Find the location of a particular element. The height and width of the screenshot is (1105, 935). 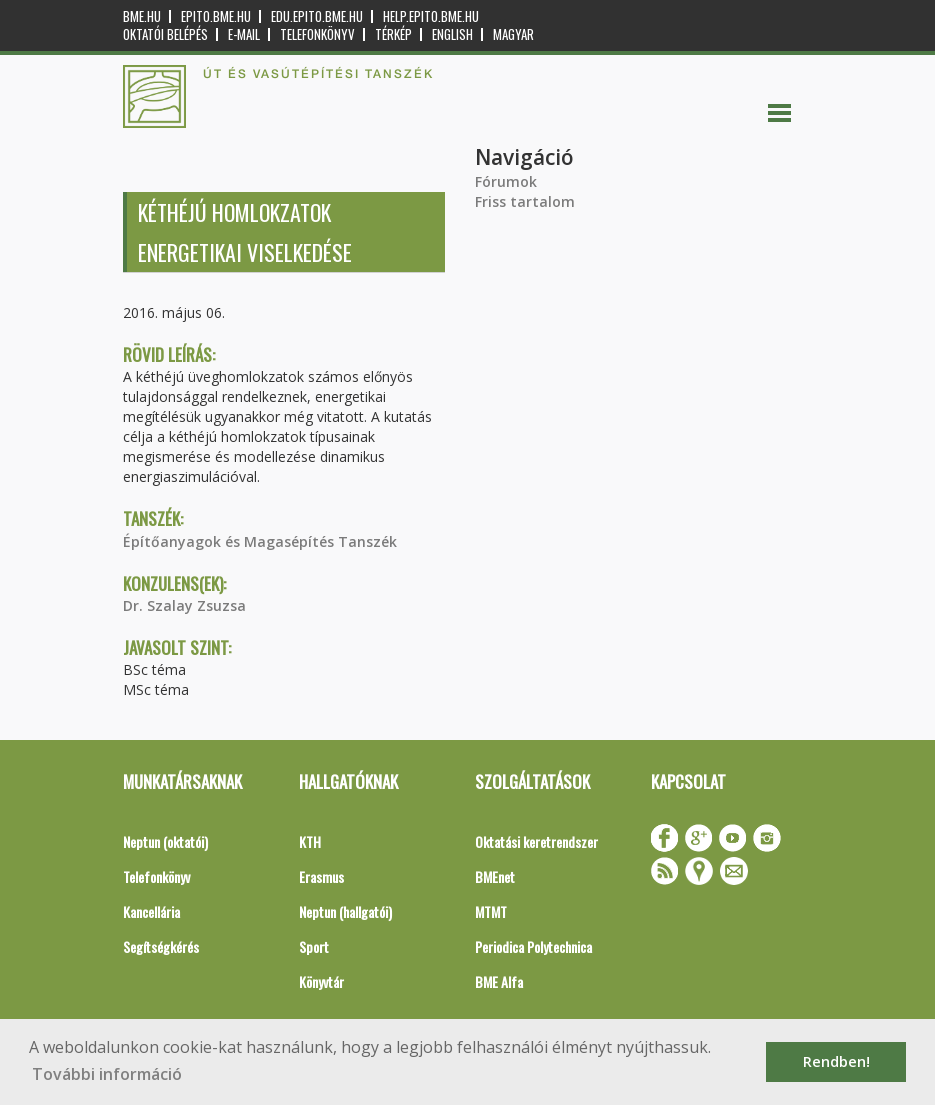

Friss tartalom is located at coordinates (525, 201).